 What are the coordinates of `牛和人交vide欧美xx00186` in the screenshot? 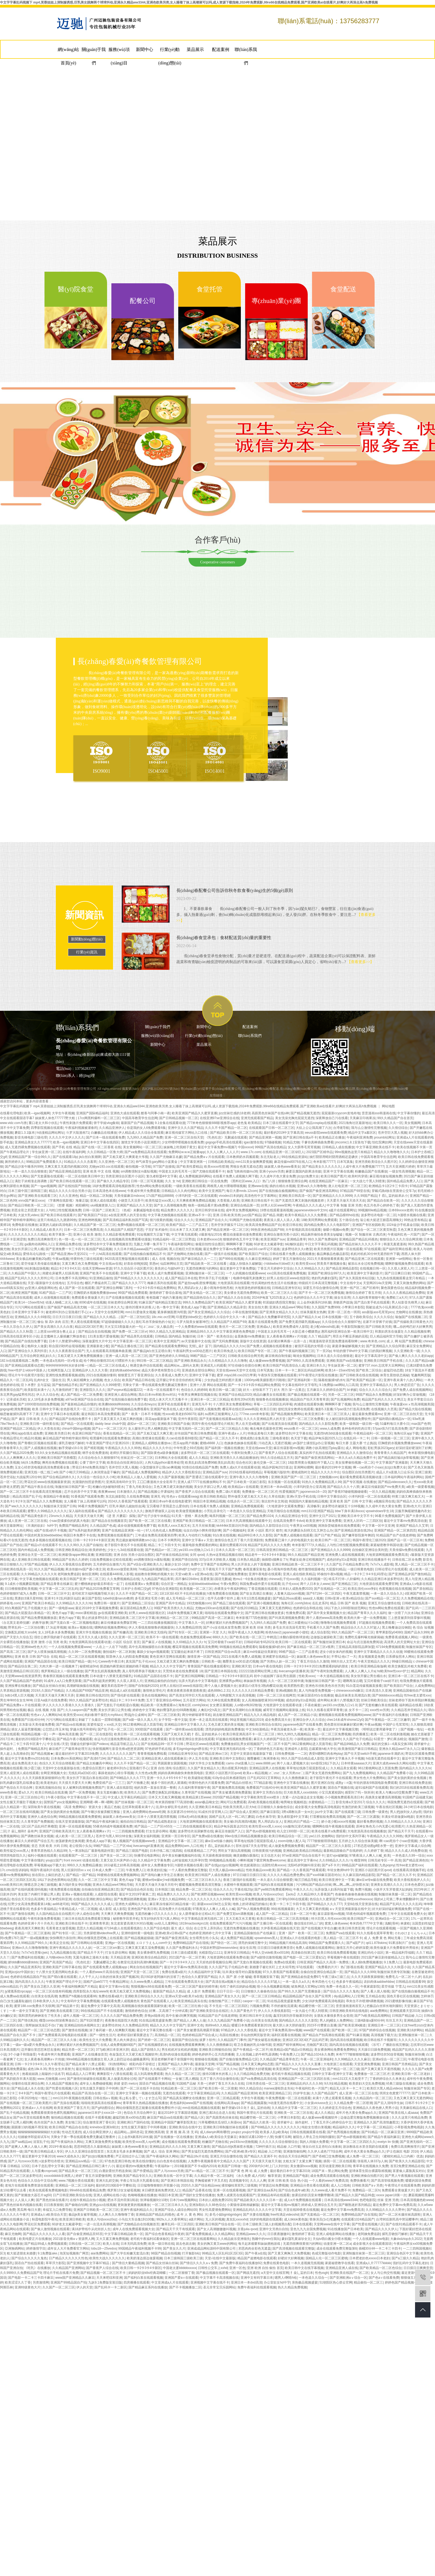 It's located at (270, 1952).